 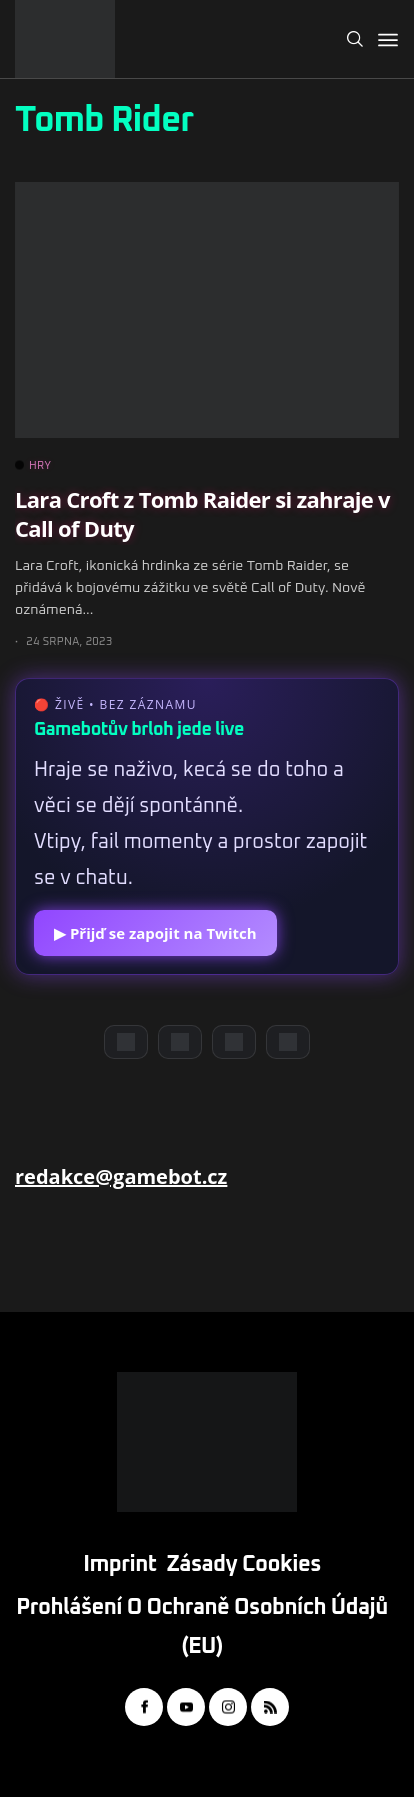 What do you see at coordinates (119, 1565) in the screenshot?
I see `Imprint` at bounding box center [119, 1565].